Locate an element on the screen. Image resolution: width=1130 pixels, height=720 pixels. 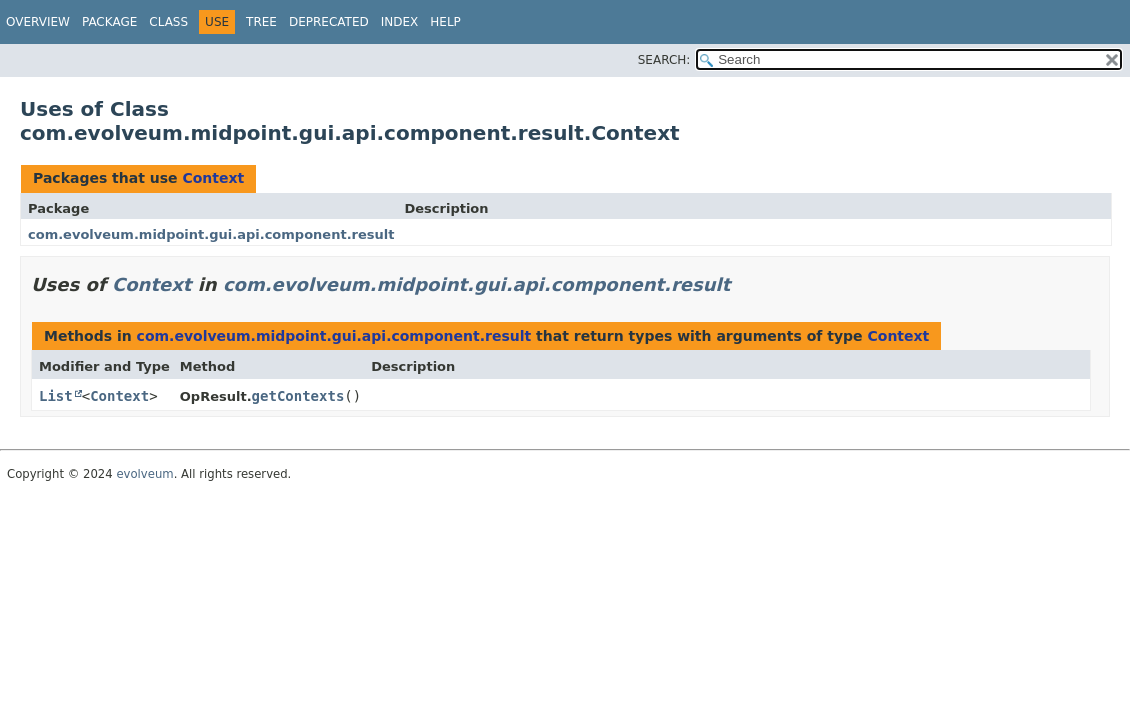
List is located at coordinates (56, 396).